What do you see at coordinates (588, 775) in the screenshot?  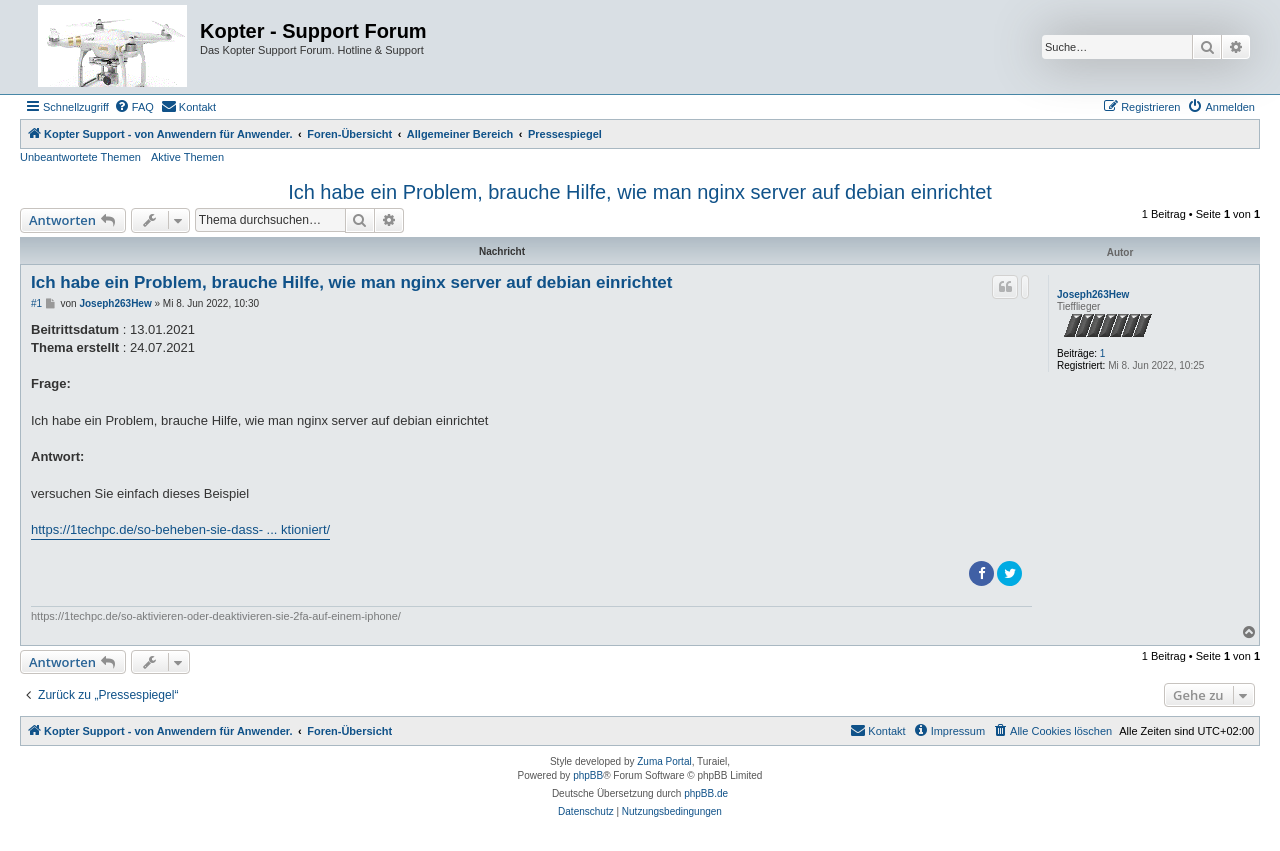 I see `phpBB` at bounding box center [588, 775].